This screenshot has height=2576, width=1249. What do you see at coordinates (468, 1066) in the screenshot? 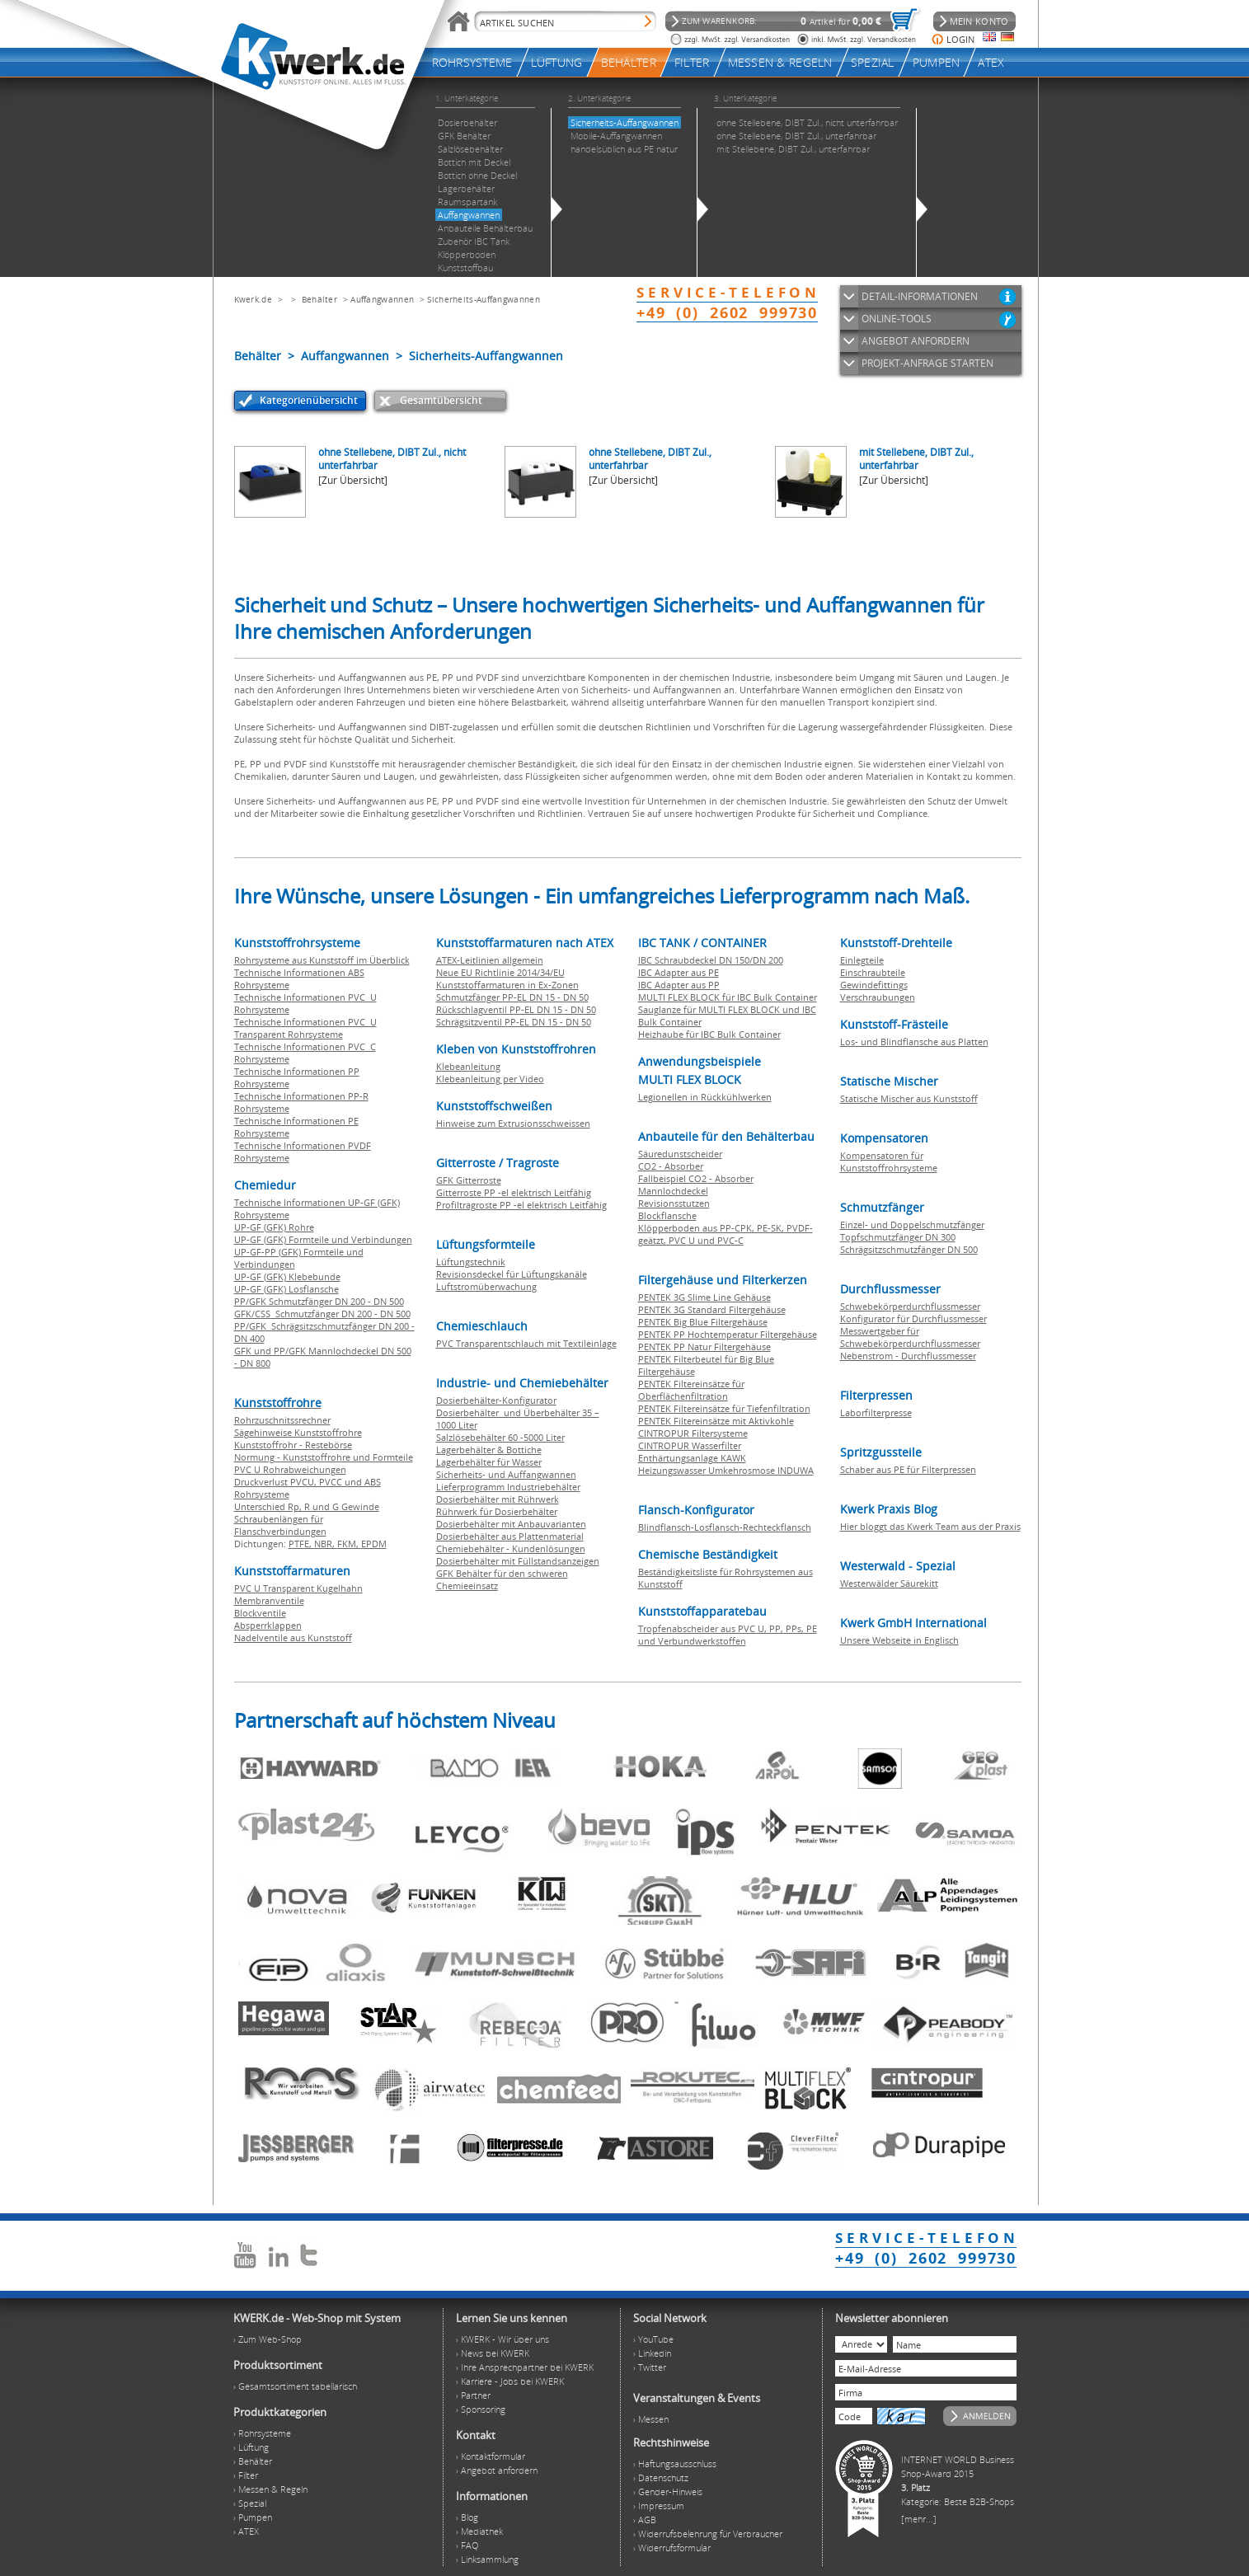
I see `Klebeanleitung` at bounding box center [468, 1066].